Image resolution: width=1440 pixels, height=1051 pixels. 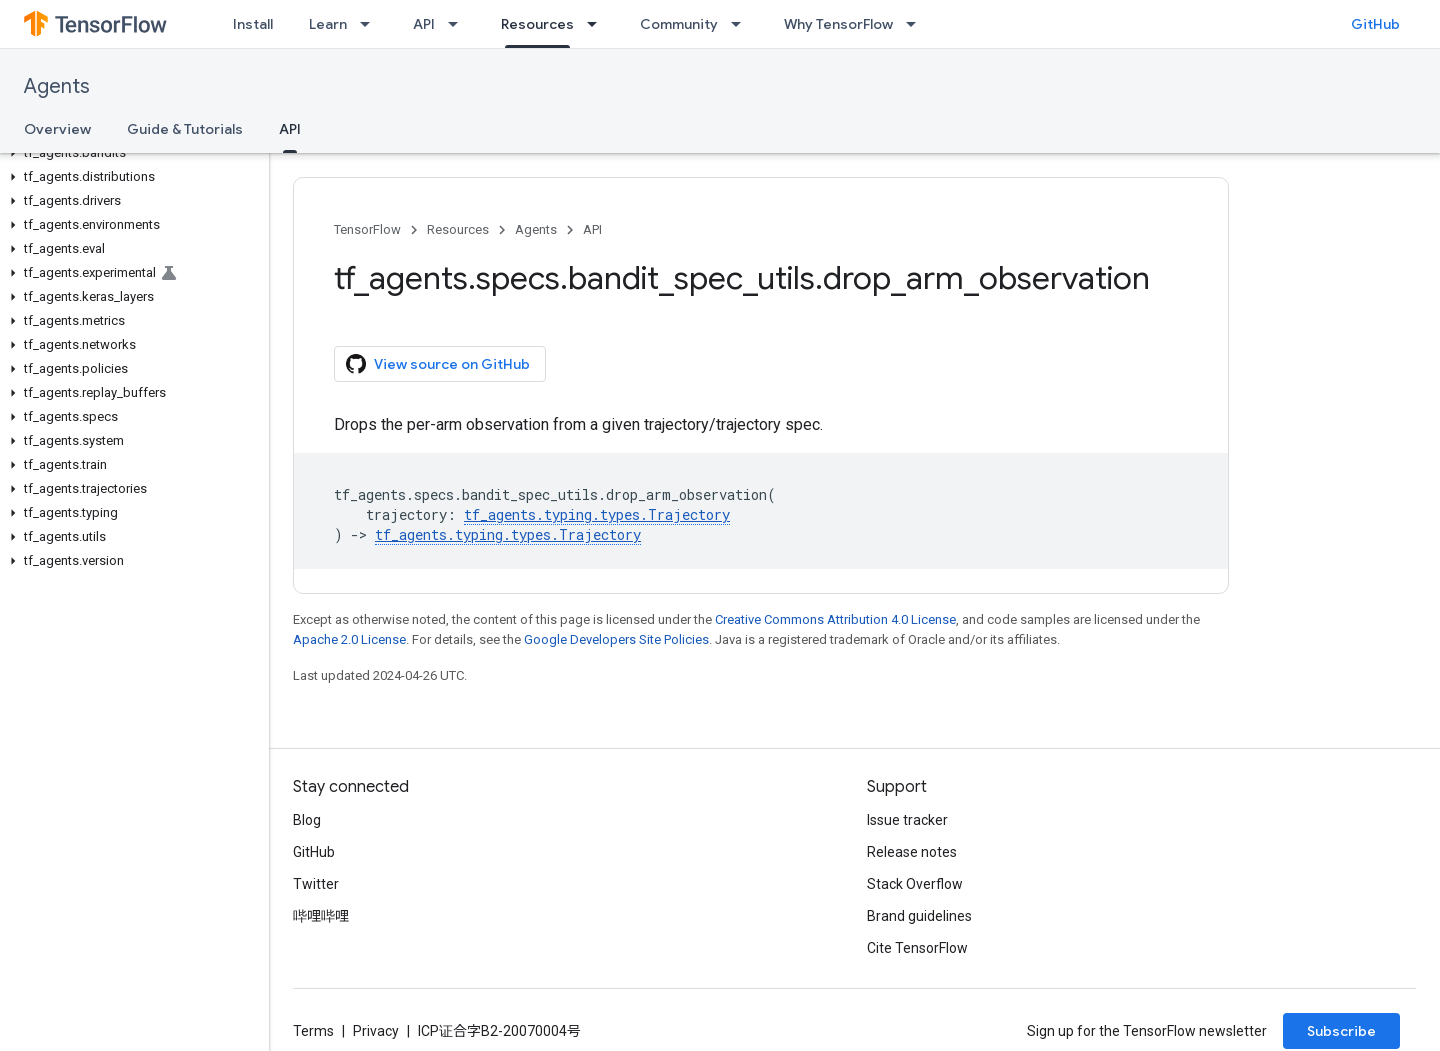 I want to click on Twitter, so click(x=316, y=884).